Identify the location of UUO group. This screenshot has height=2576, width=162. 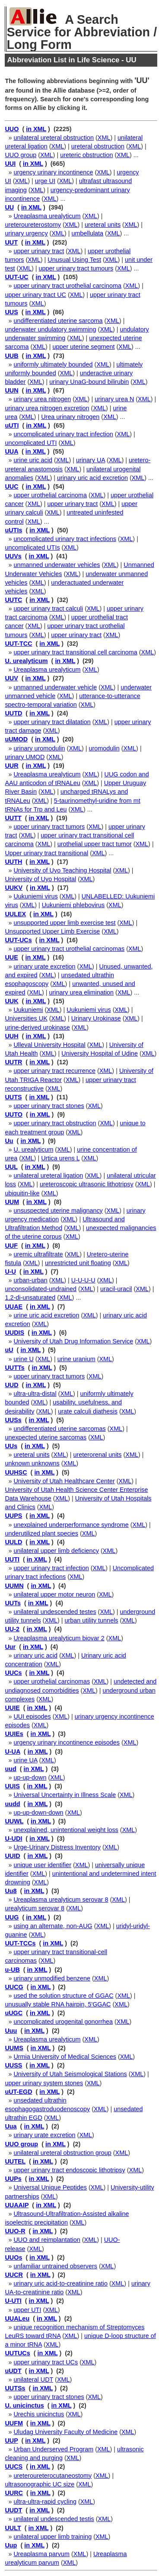
(20, 154).